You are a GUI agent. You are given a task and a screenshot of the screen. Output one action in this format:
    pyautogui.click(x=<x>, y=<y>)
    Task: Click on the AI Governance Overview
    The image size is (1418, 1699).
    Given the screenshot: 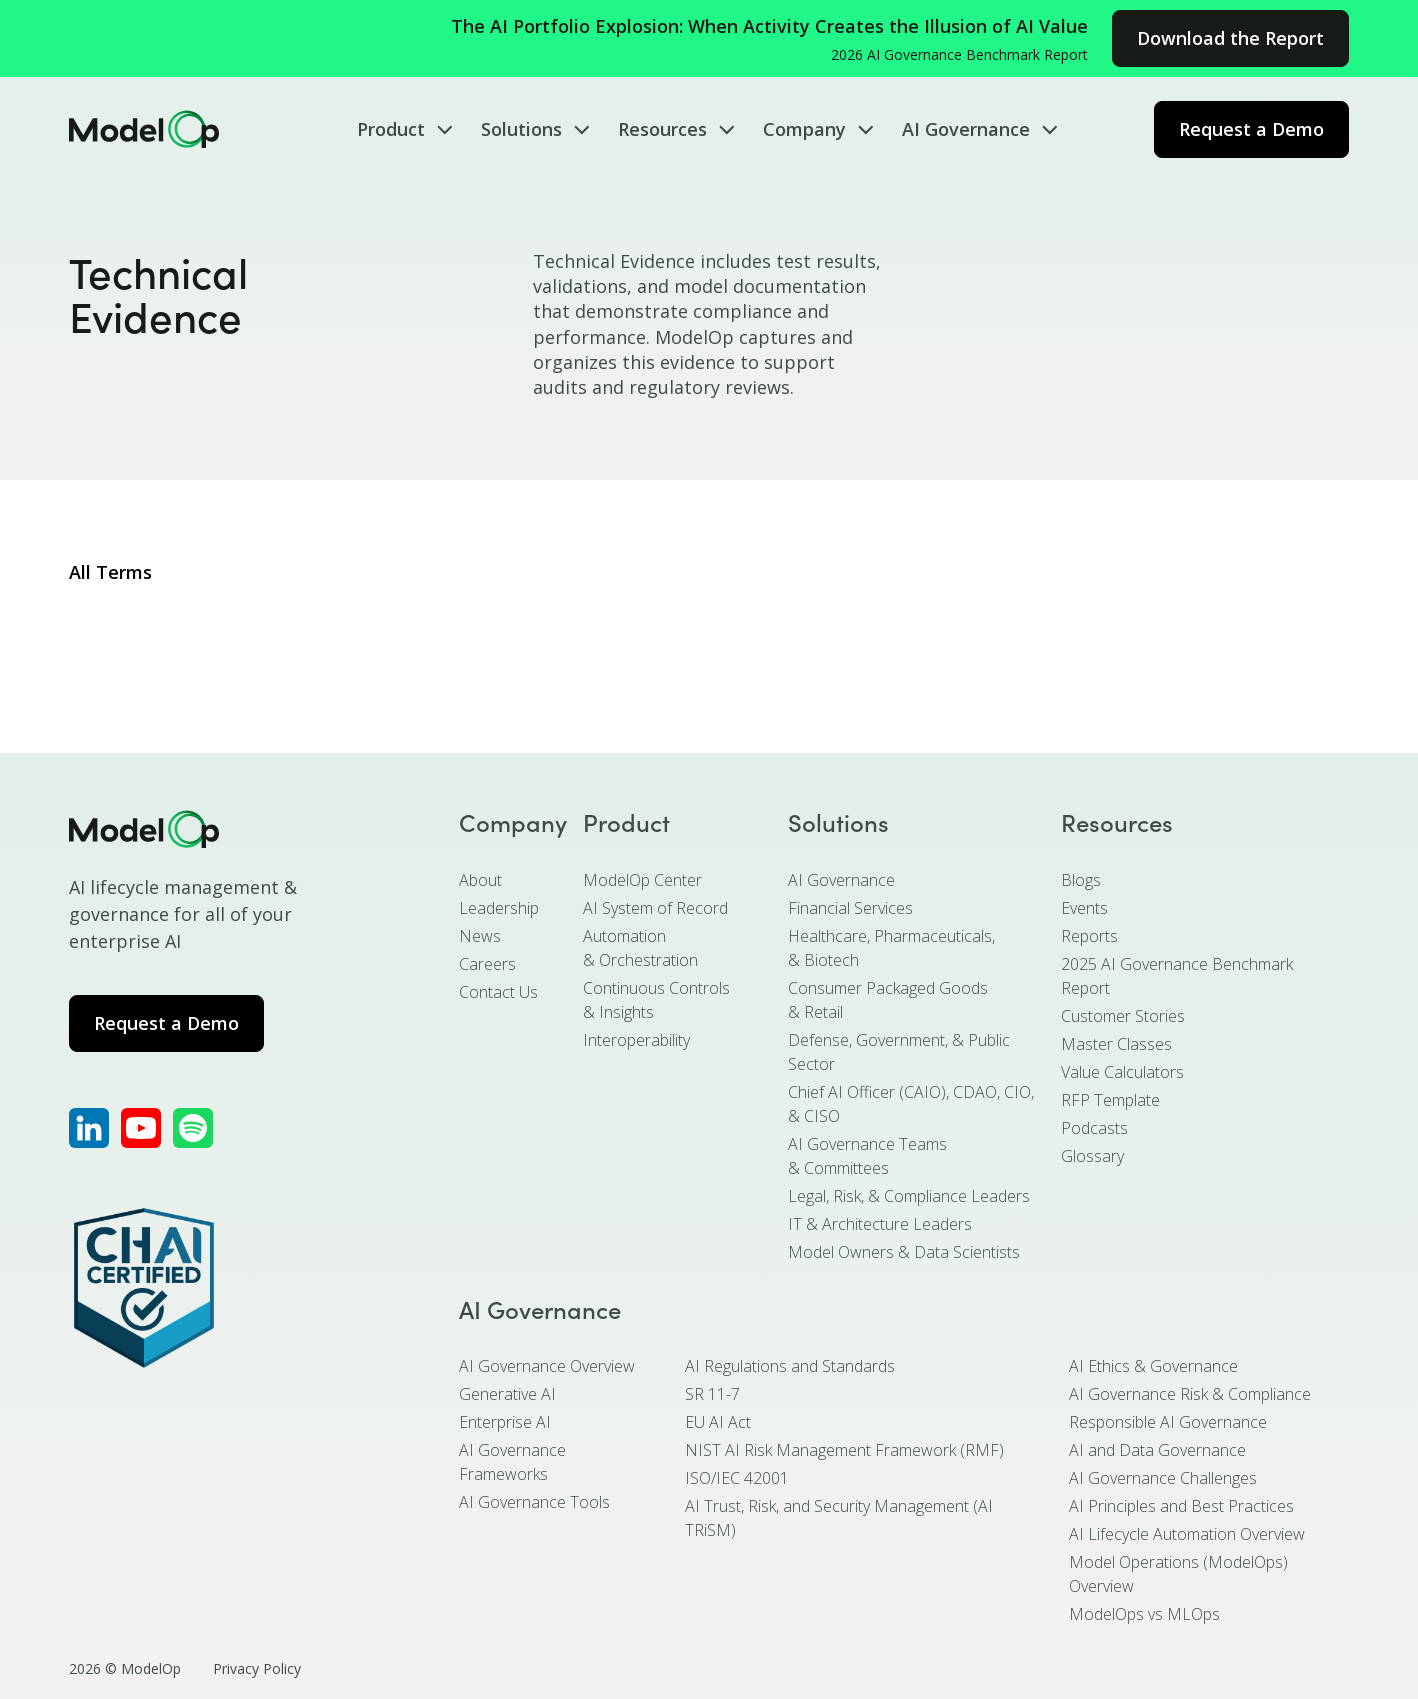 What is the action you would take?
    pyautogui.click(x=547, y=1366)
    